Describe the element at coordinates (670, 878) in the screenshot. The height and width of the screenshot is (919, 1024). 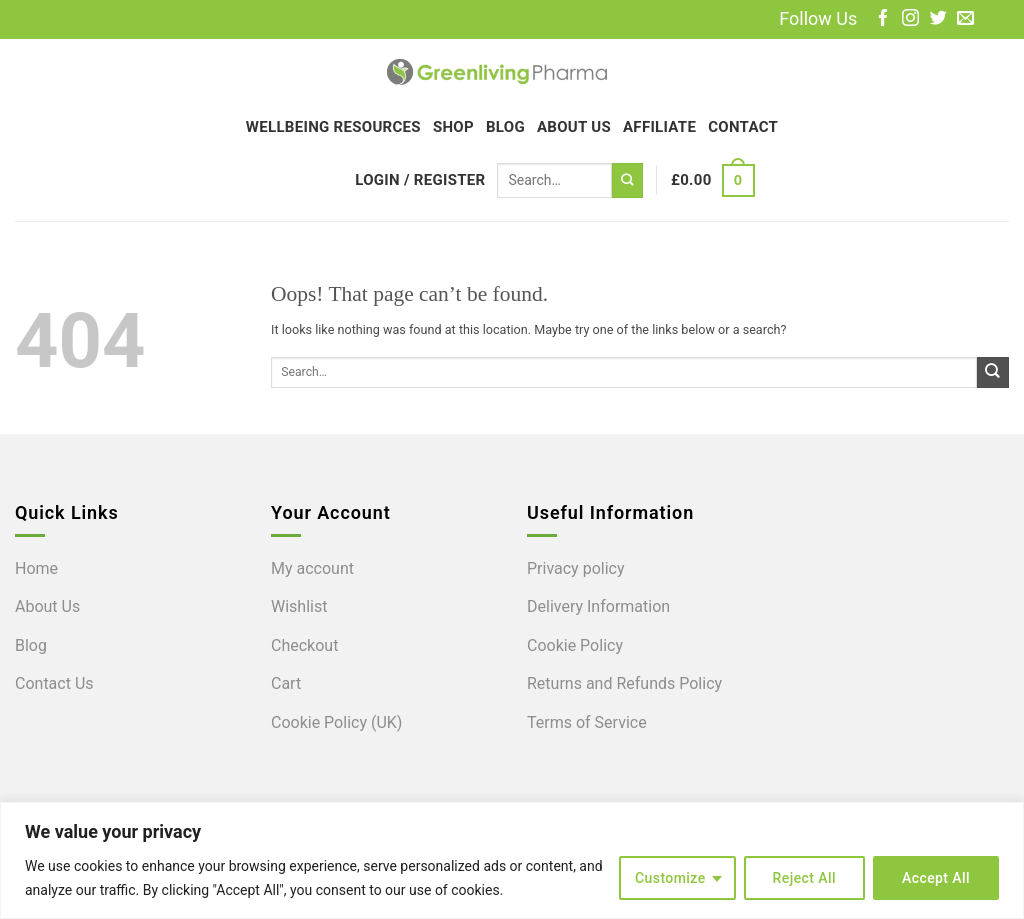
I see `Customize` at that location.